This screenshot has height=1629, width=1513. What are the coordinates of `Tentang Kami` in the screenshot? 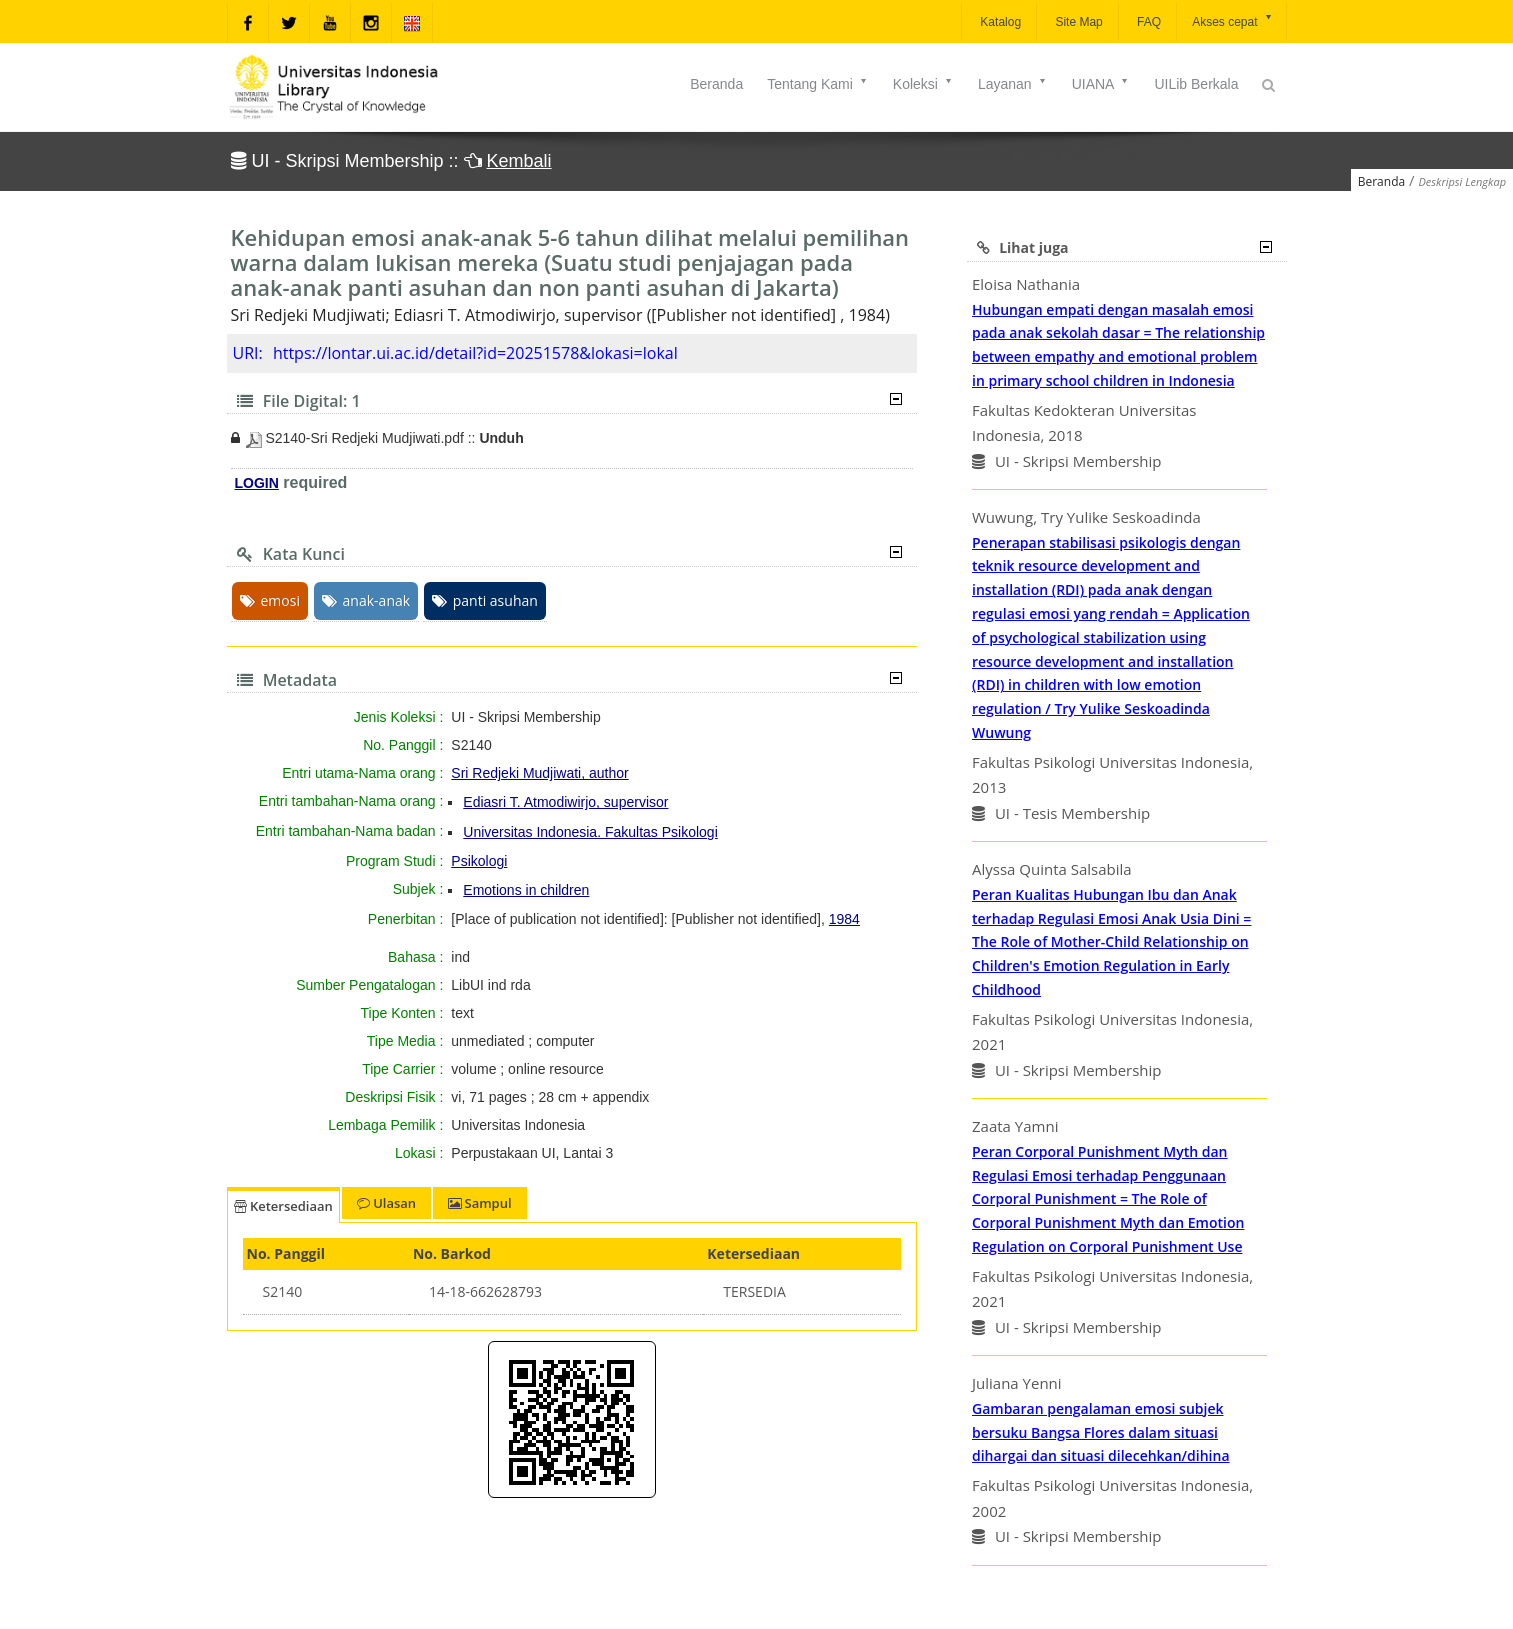 It's located at (818, 84).